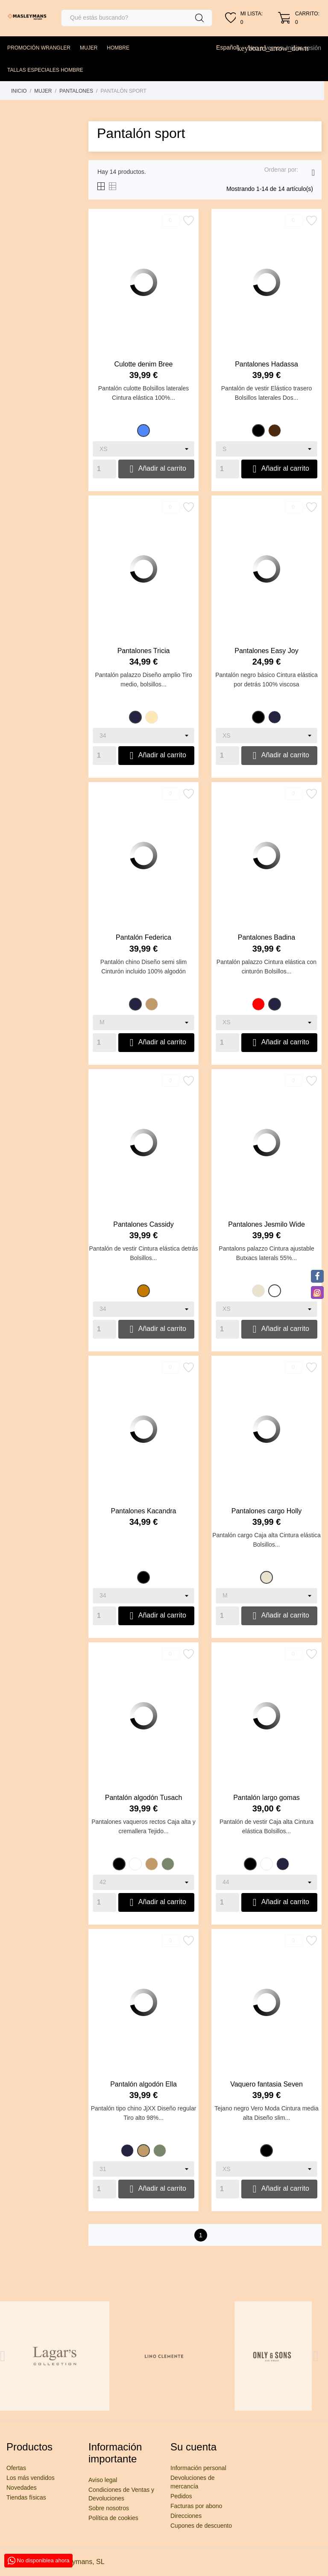  I want to click on Pantalón largo gomas, so click(266, 1797).